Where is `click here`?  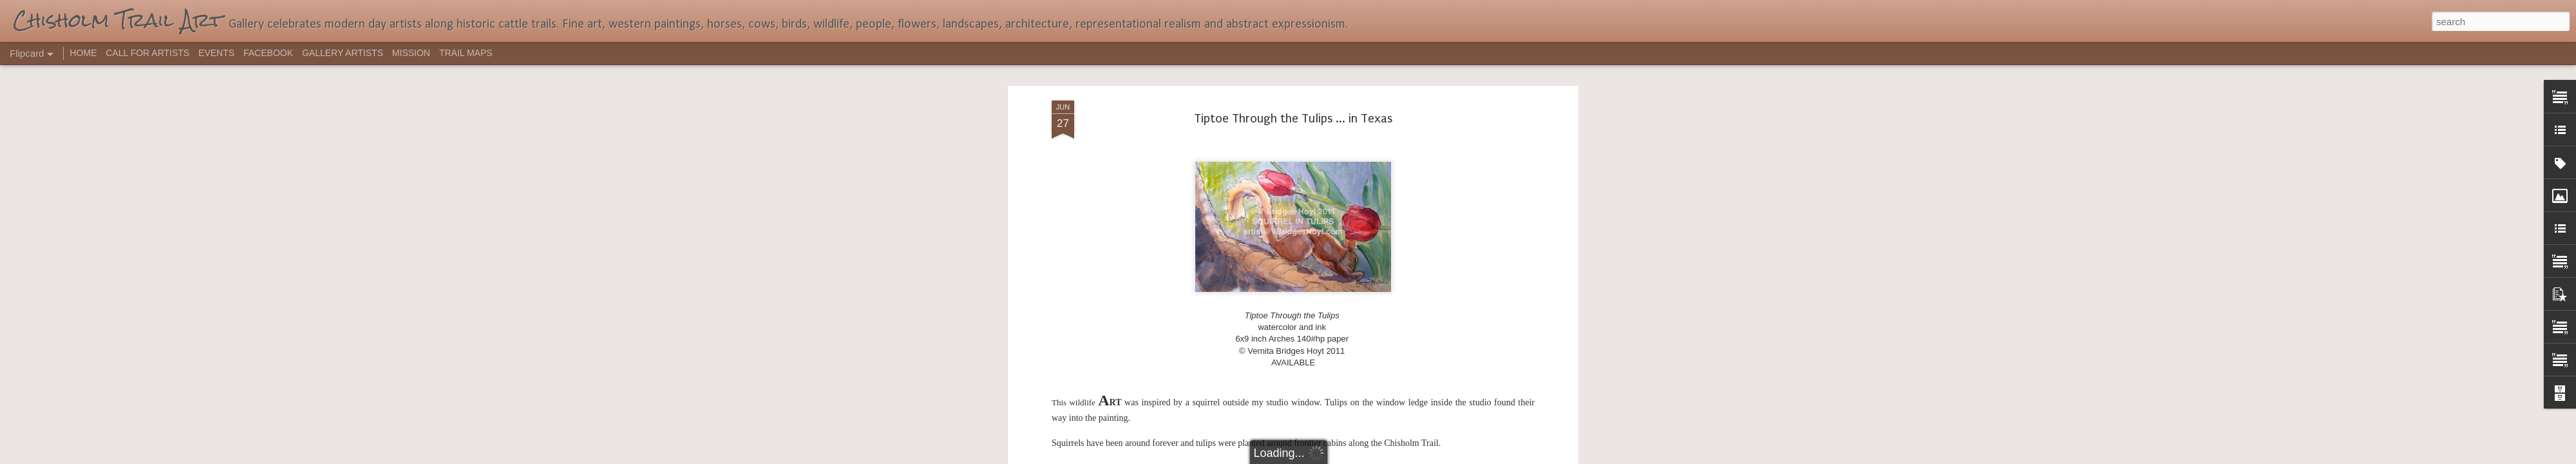
click here is located at coordinates (1412, 135).